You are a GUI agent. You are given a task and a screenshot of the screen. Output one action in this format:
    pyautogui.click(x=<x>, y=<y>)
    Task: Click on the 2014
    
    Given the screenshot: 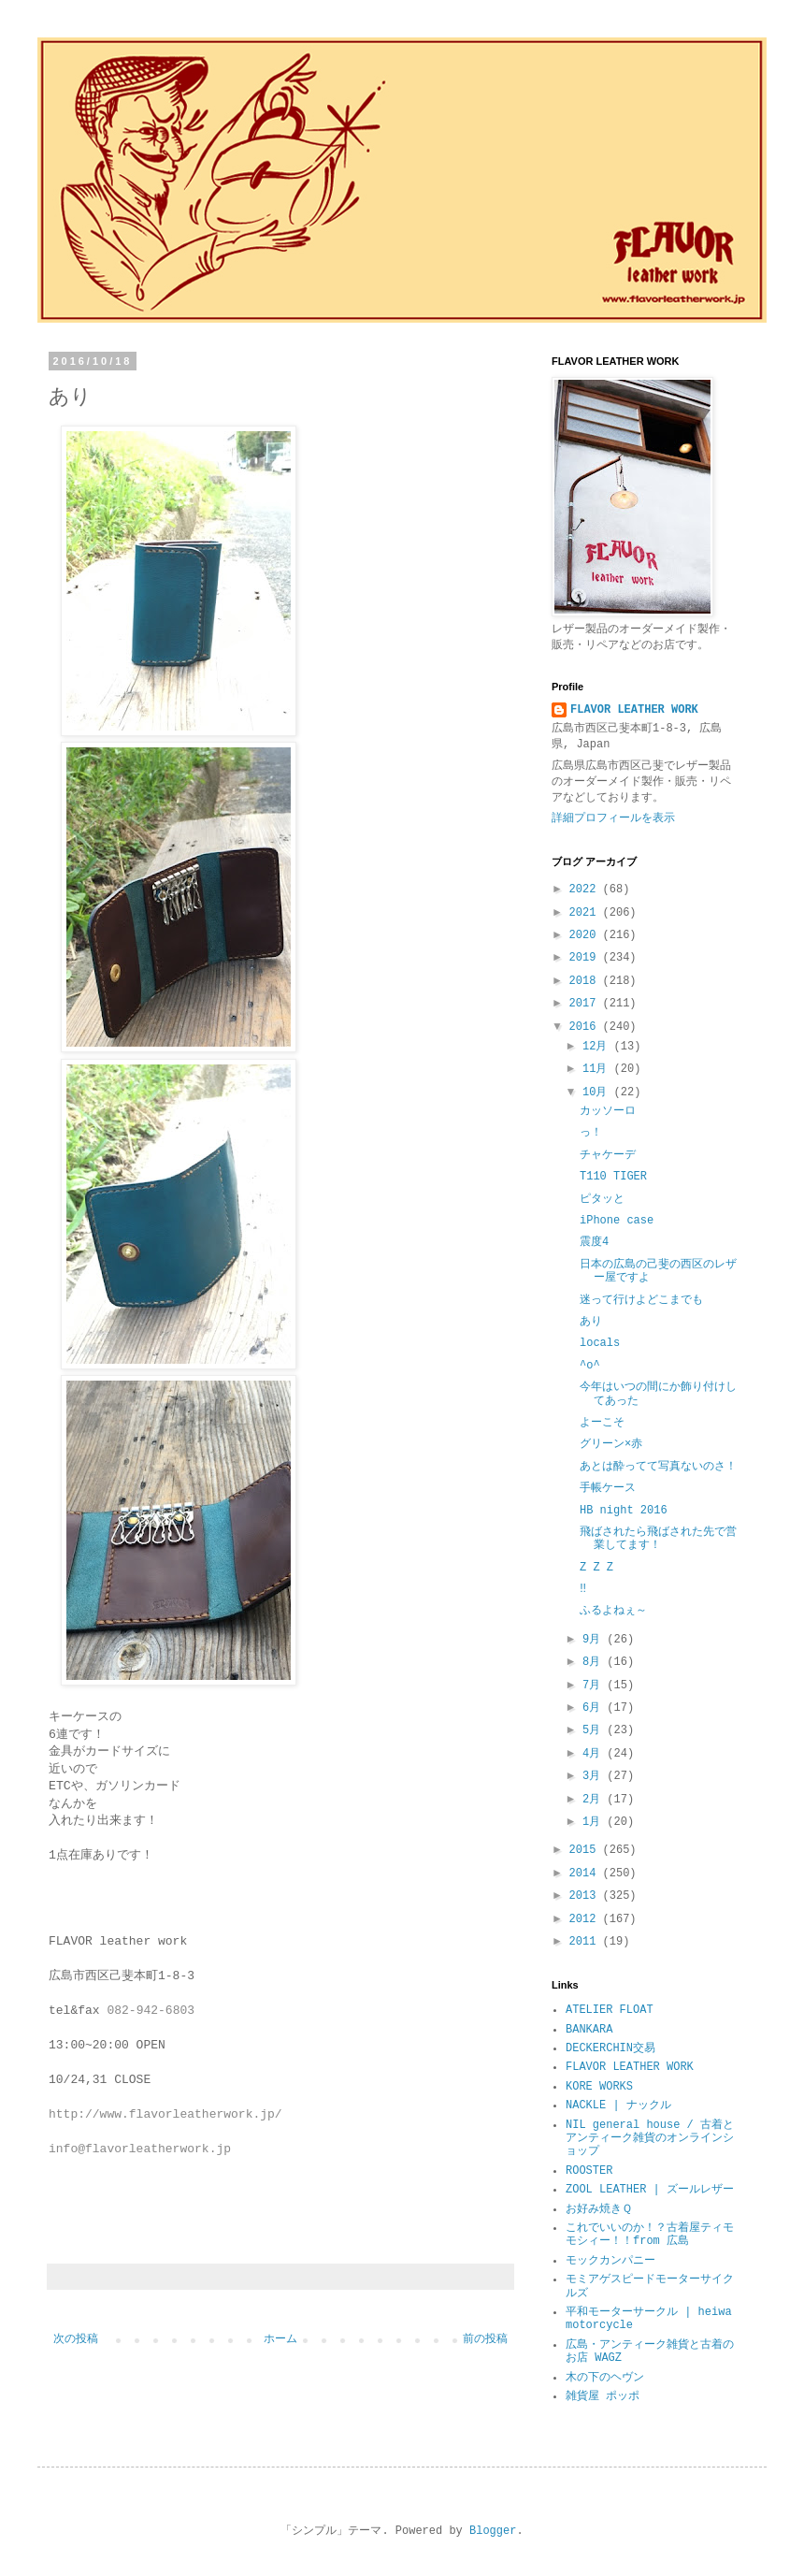 What is the action you would take?
    pyautogui.click(x=586, y=1873)
    